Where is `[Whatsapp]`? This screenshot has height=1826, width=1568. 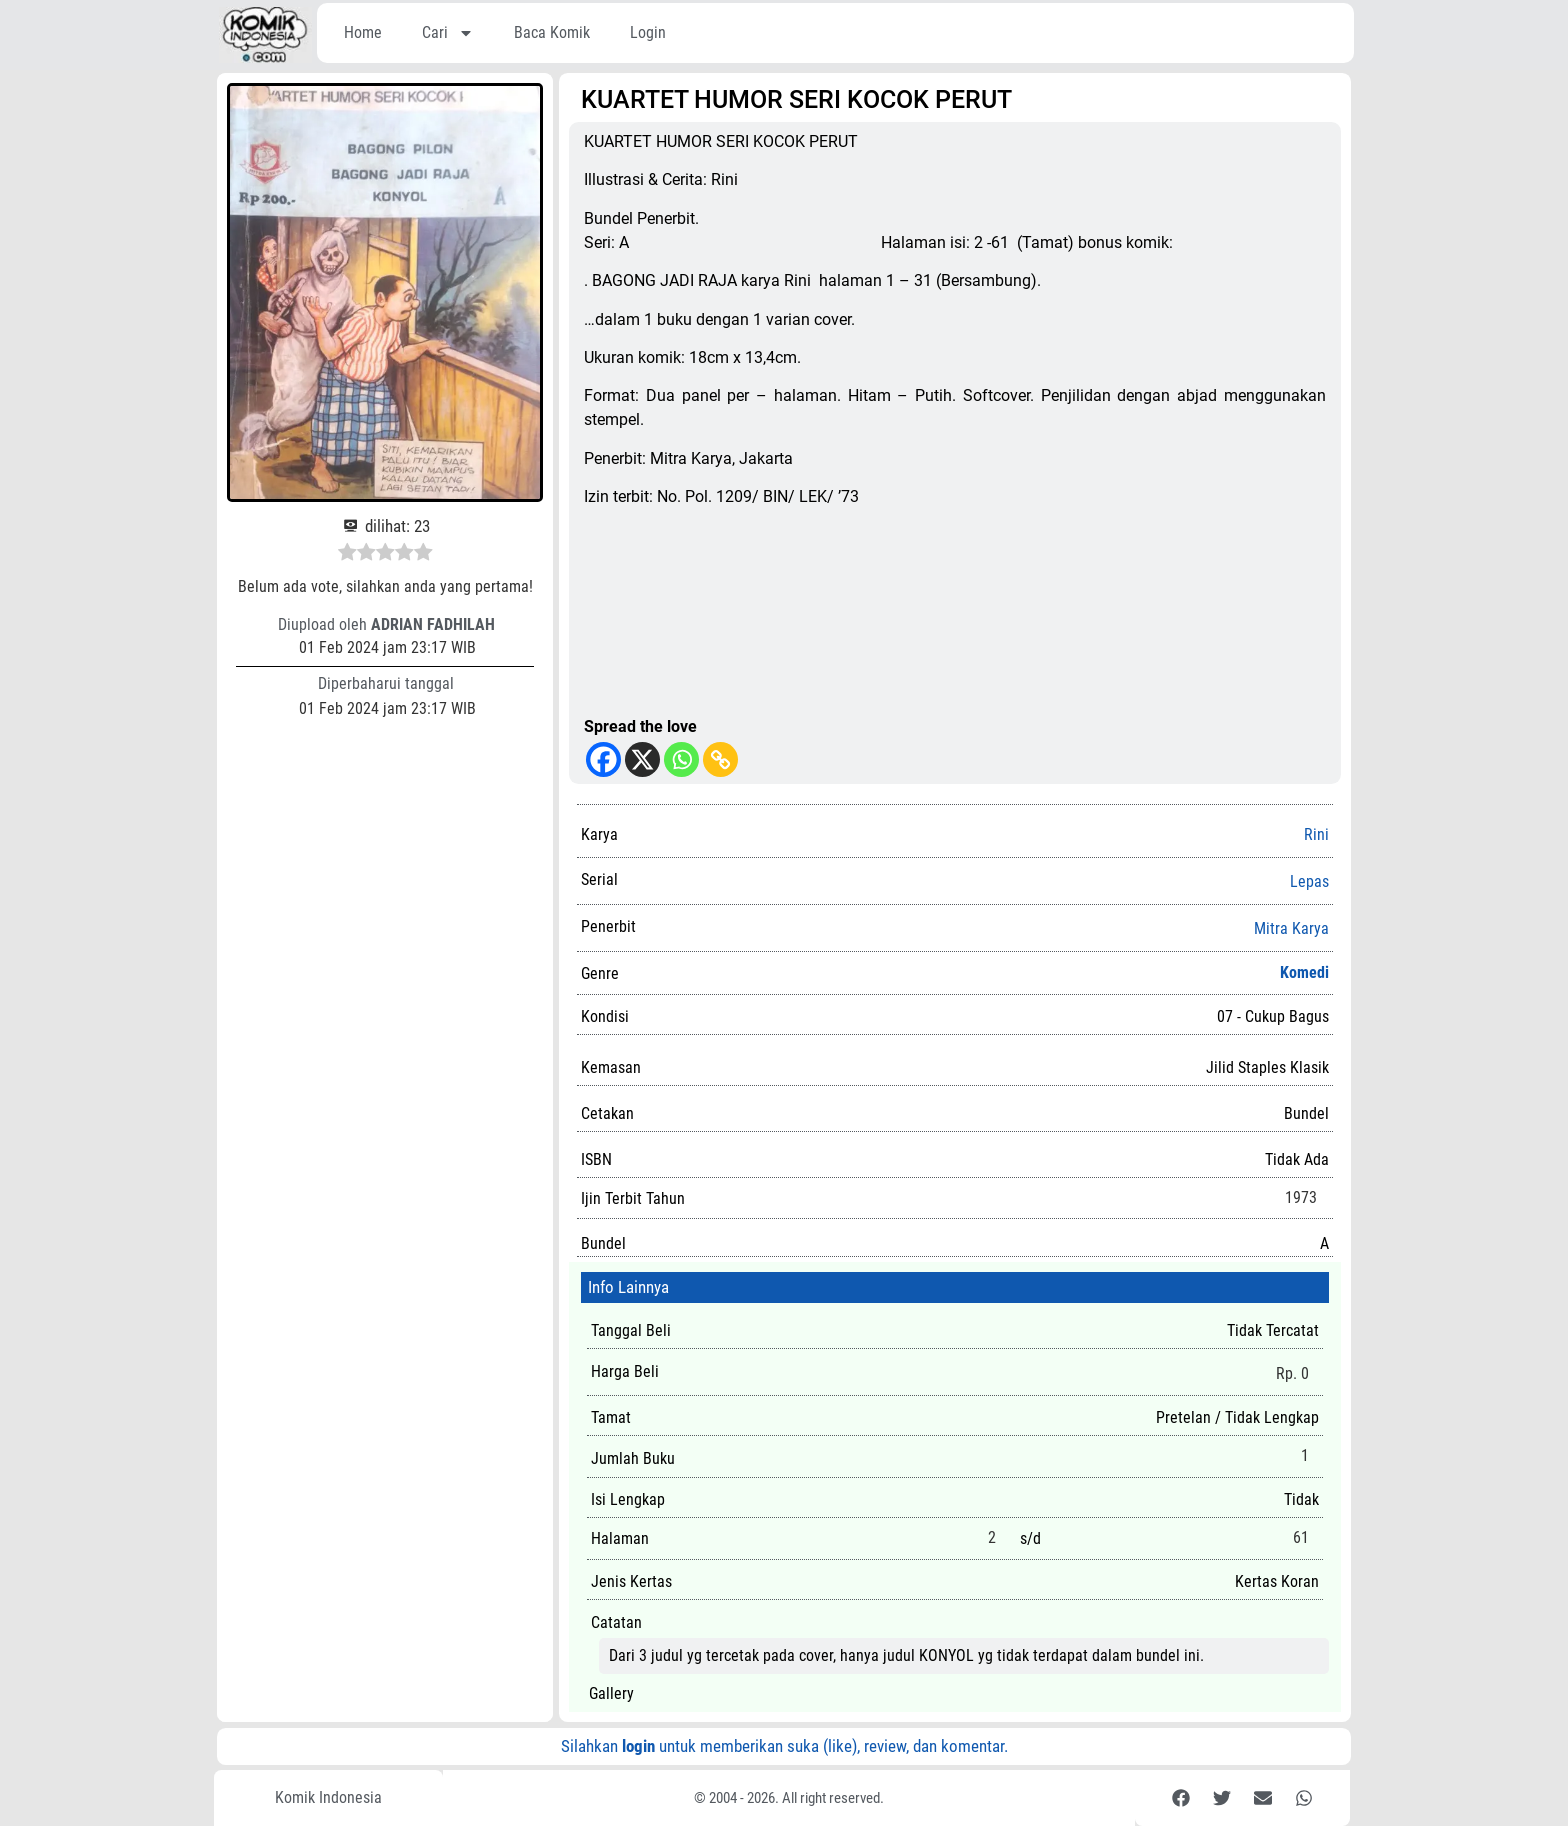 [Whatsapp] is located at coordinates (681, 759).